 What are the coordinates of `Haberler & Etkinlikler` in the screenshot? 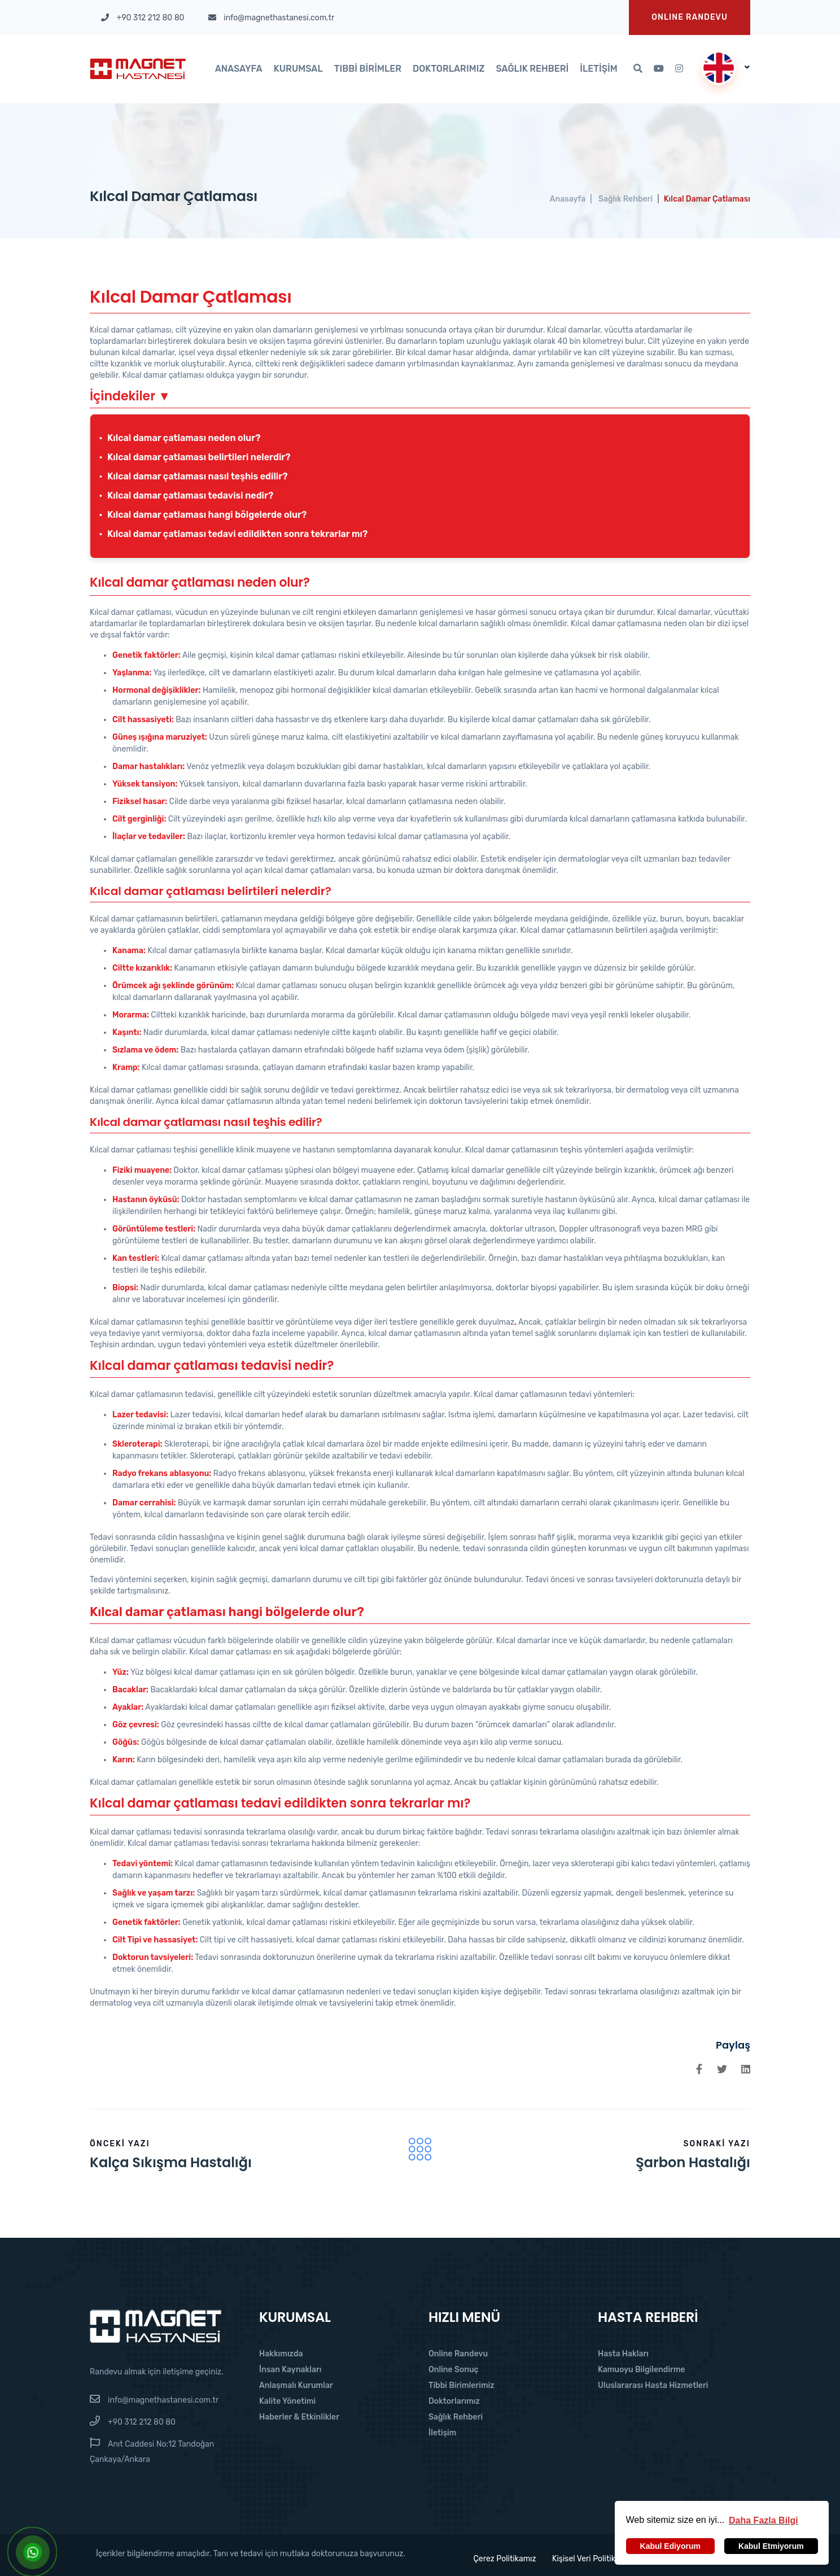 It's located at (299, 2417).